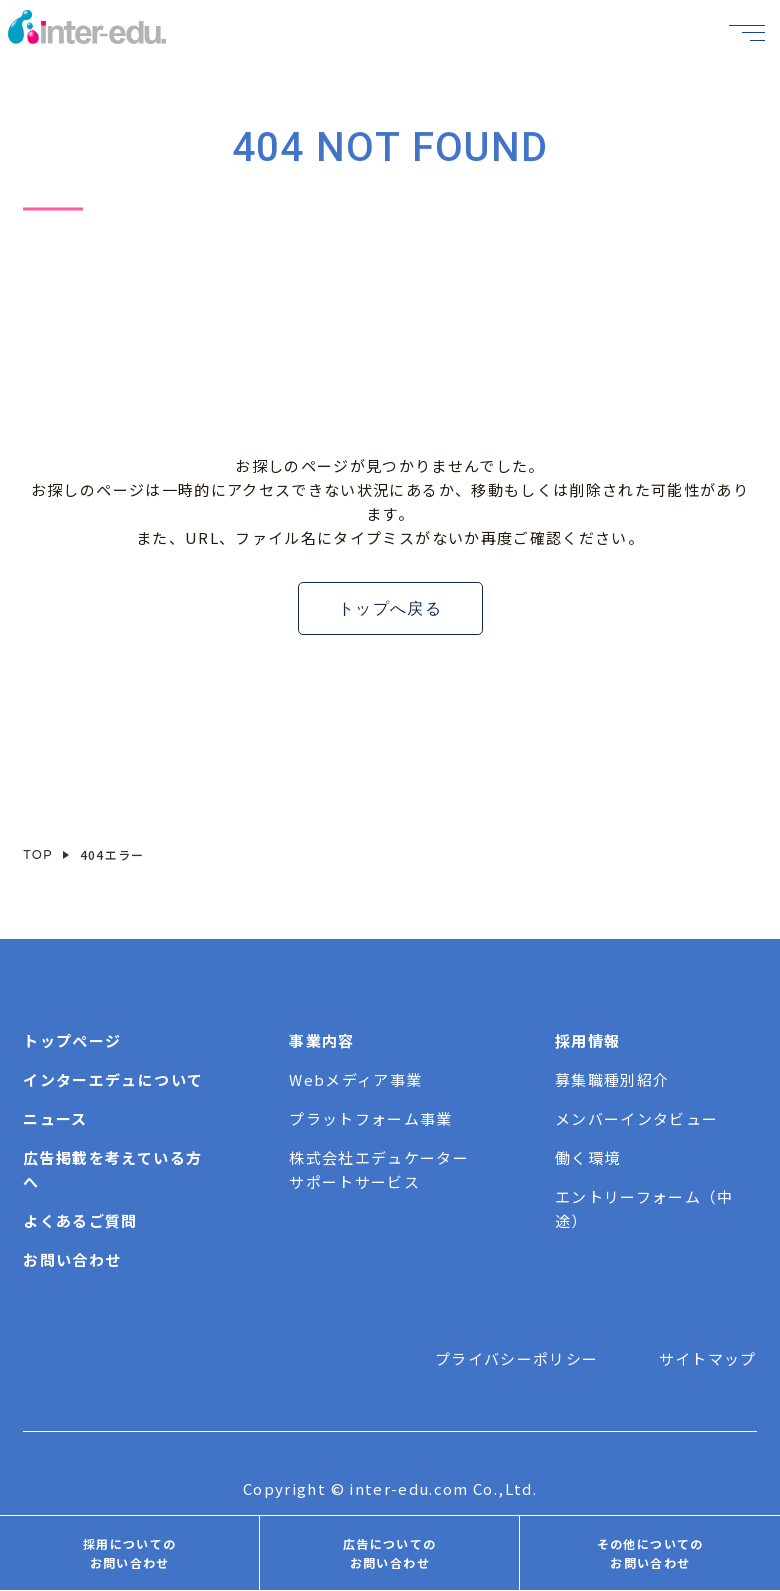  Describe the element at coordinates (371, 1118) in the screenshot. I see `プラットフォーム事業` at that location.